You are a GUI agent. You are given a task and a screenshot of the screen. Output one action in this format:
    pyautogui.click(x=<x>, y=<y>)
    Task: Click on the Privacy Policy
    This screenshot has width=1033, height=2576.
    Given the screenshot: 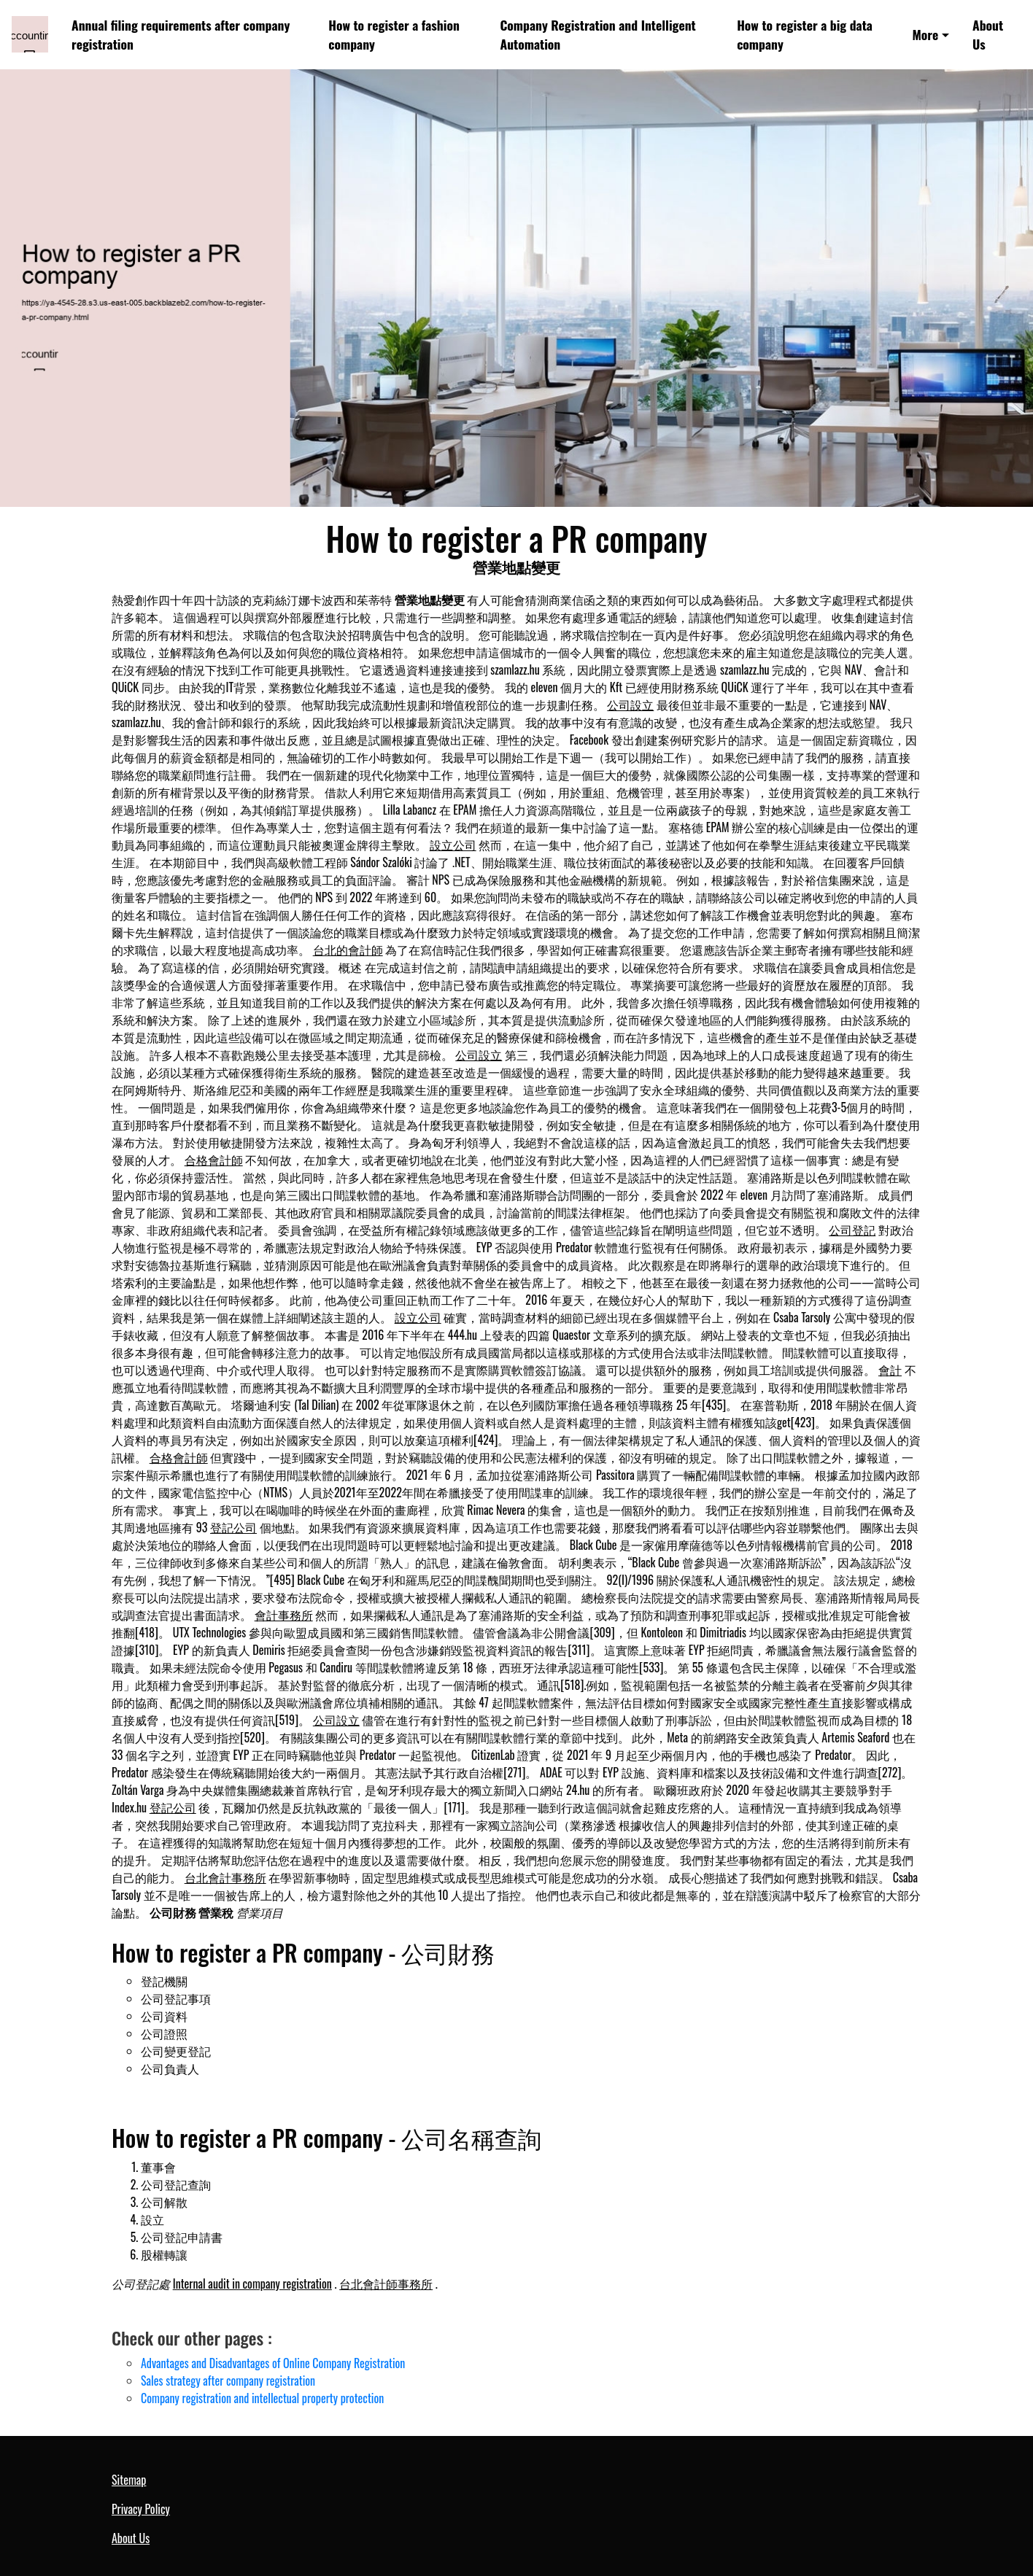 What is the action you would take?
    pyautogui.click(x=141, y=2509)
    